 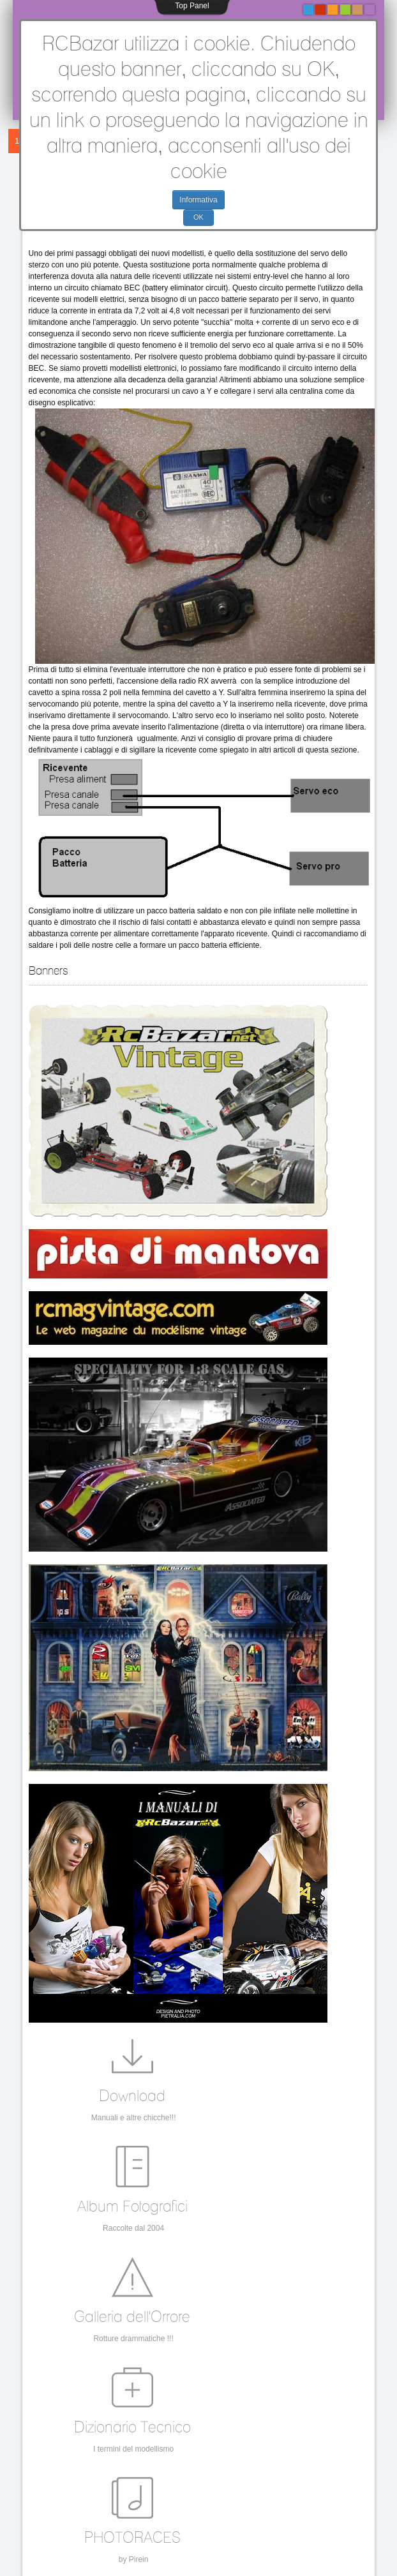 I want to click on novarossi, so click(x=227, y=2403).